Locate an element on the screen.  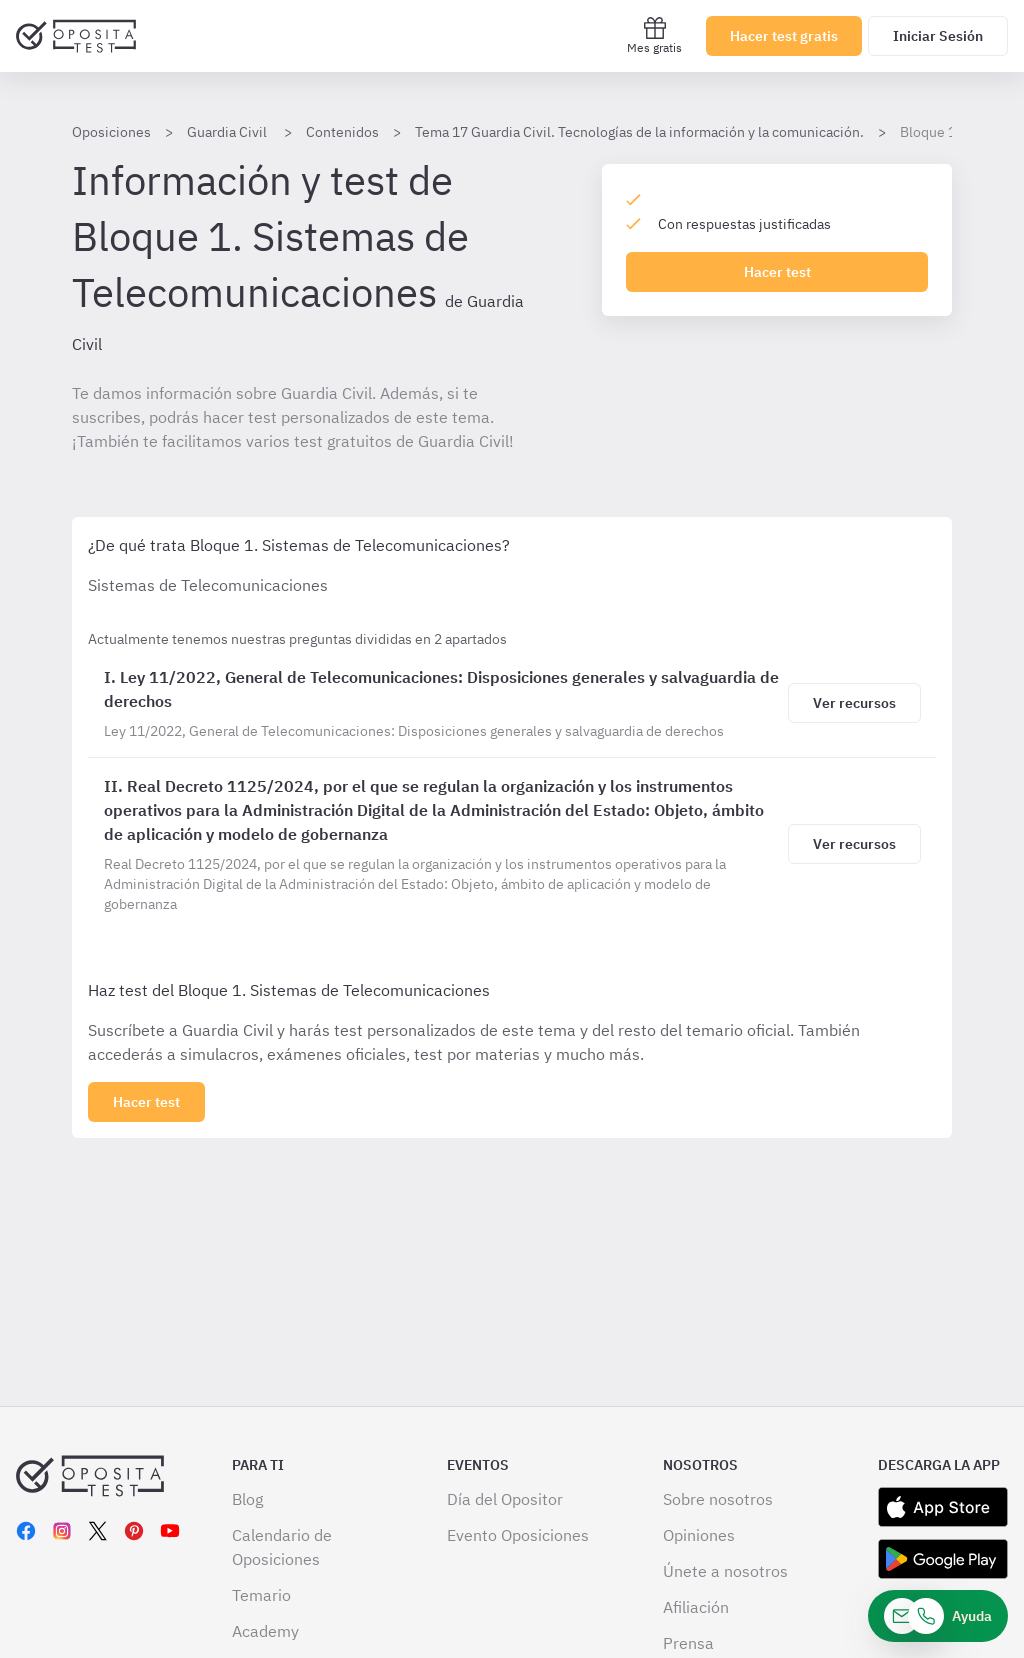
Oposiciones is located at coordinates (111, 132).